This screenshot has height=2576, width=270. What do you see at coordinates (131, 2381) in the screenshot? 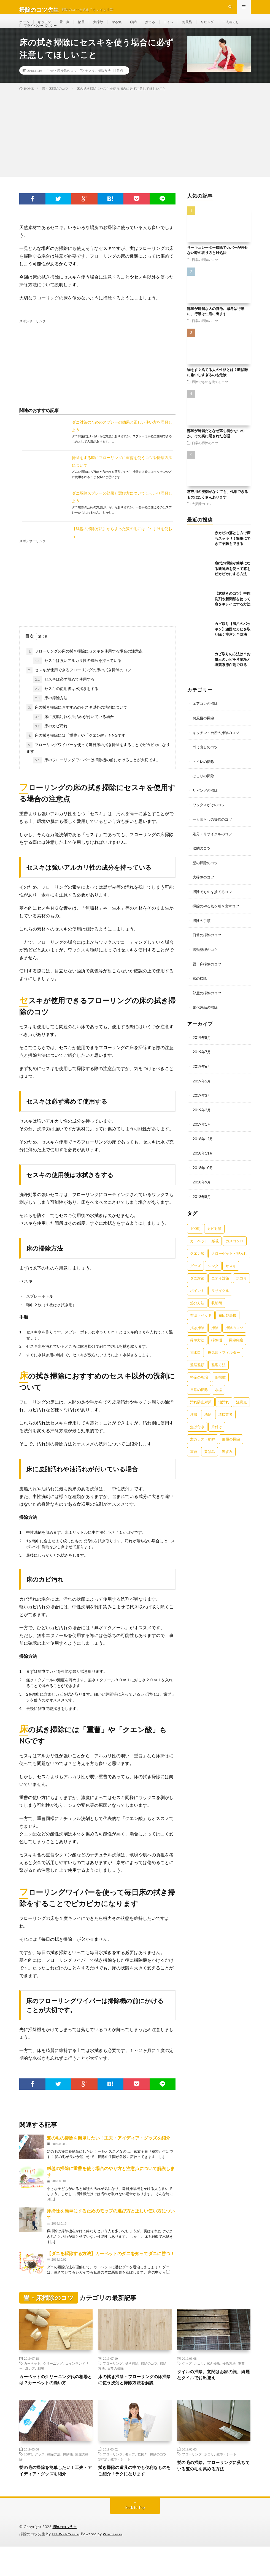
I see `拭き掃除` at bounding box center [131, 2381].